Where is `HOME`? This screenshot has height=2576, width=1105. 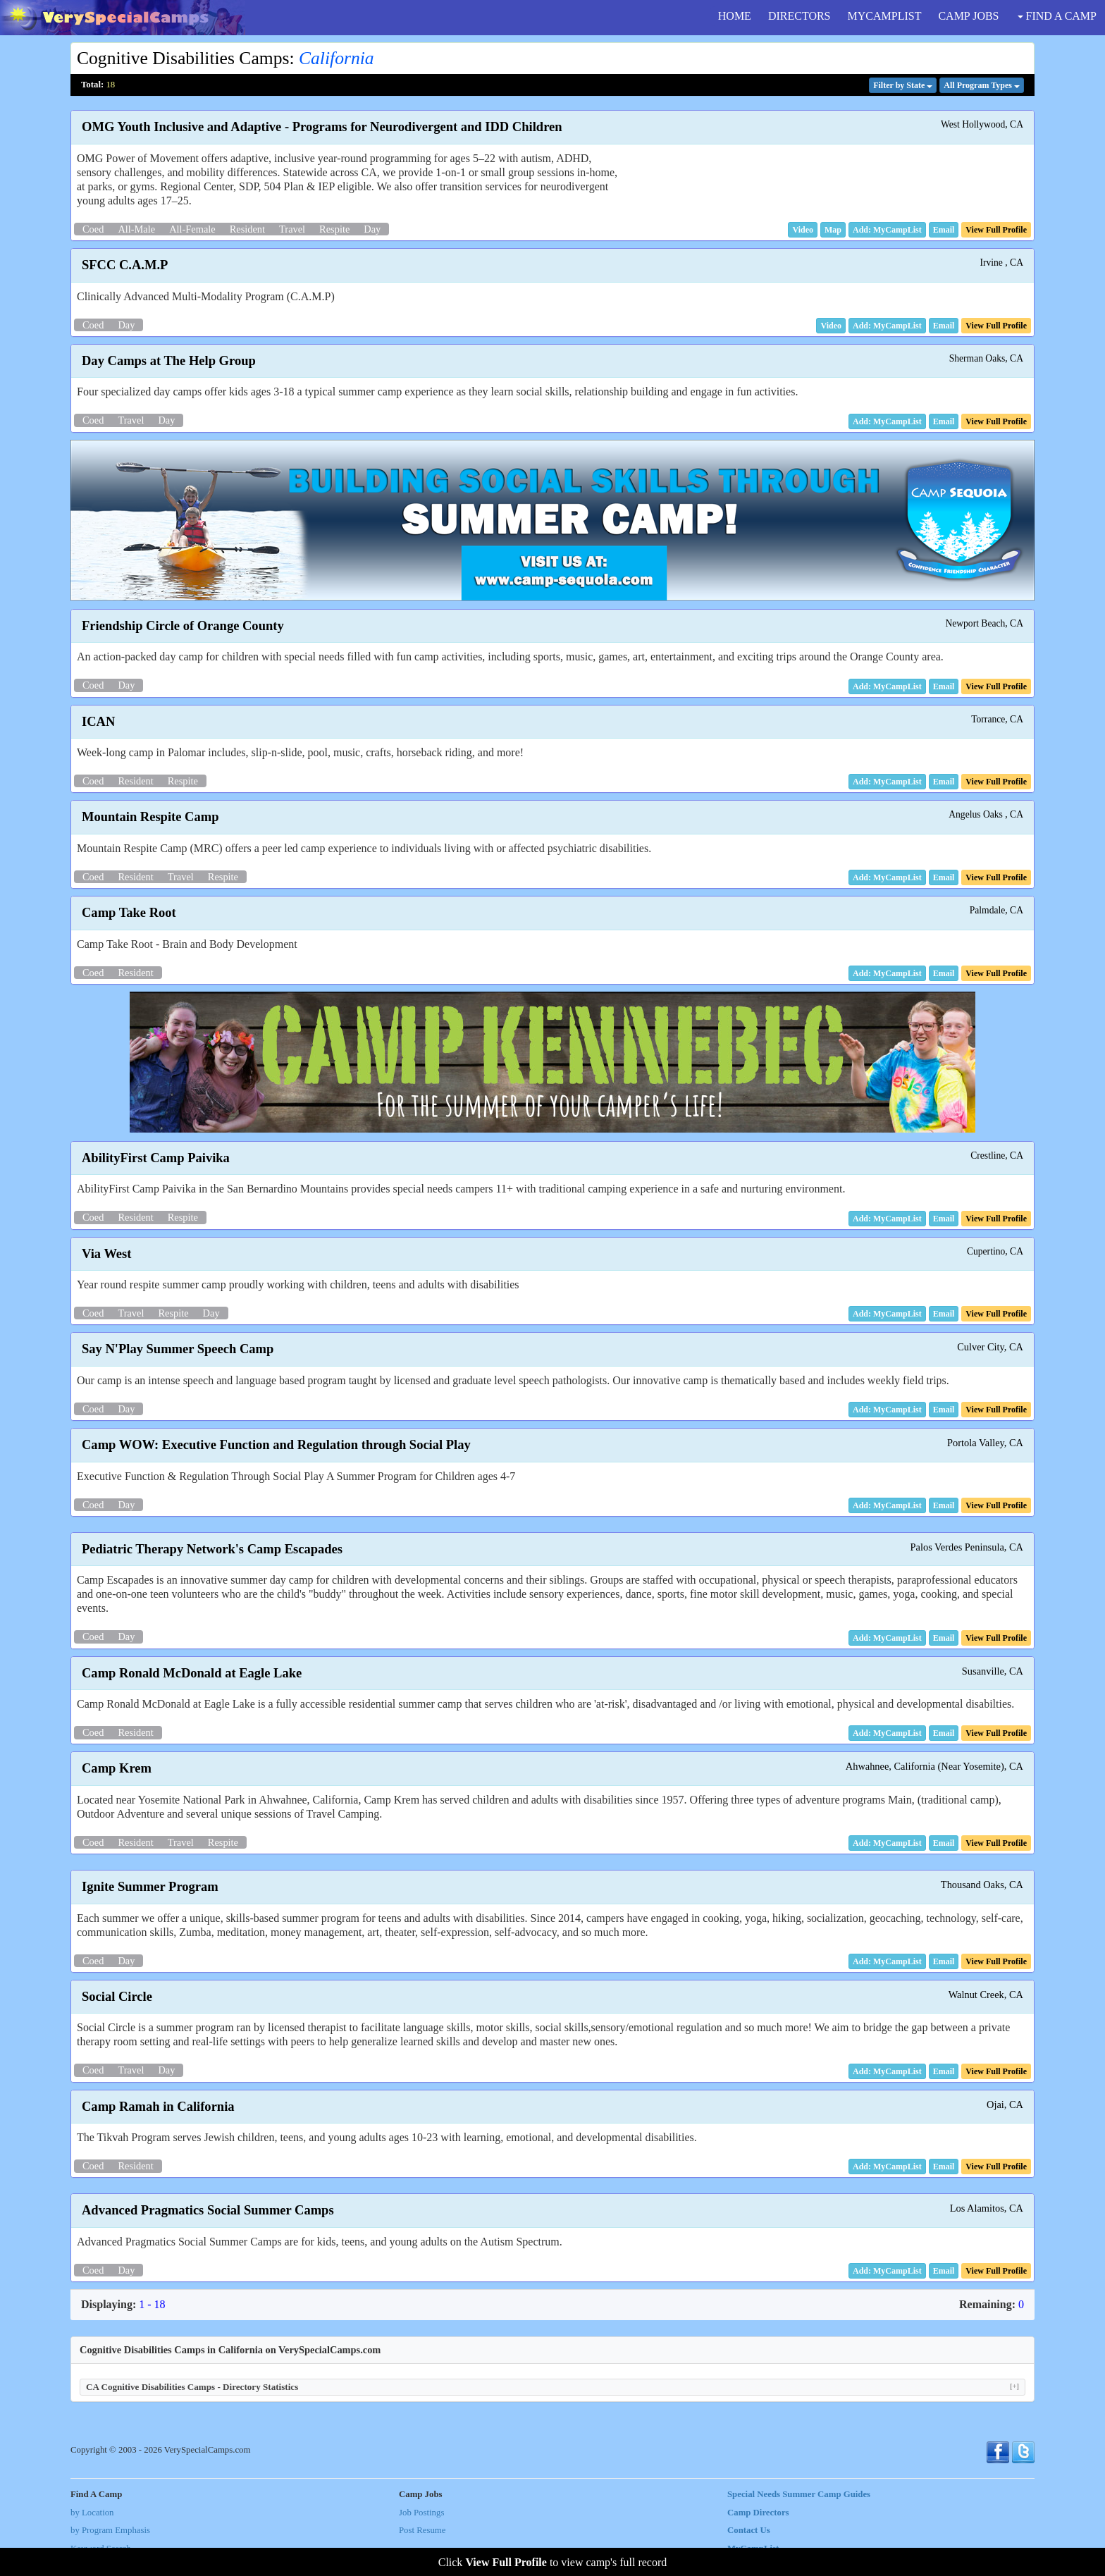
HOME is located at coordinates (734, 16).